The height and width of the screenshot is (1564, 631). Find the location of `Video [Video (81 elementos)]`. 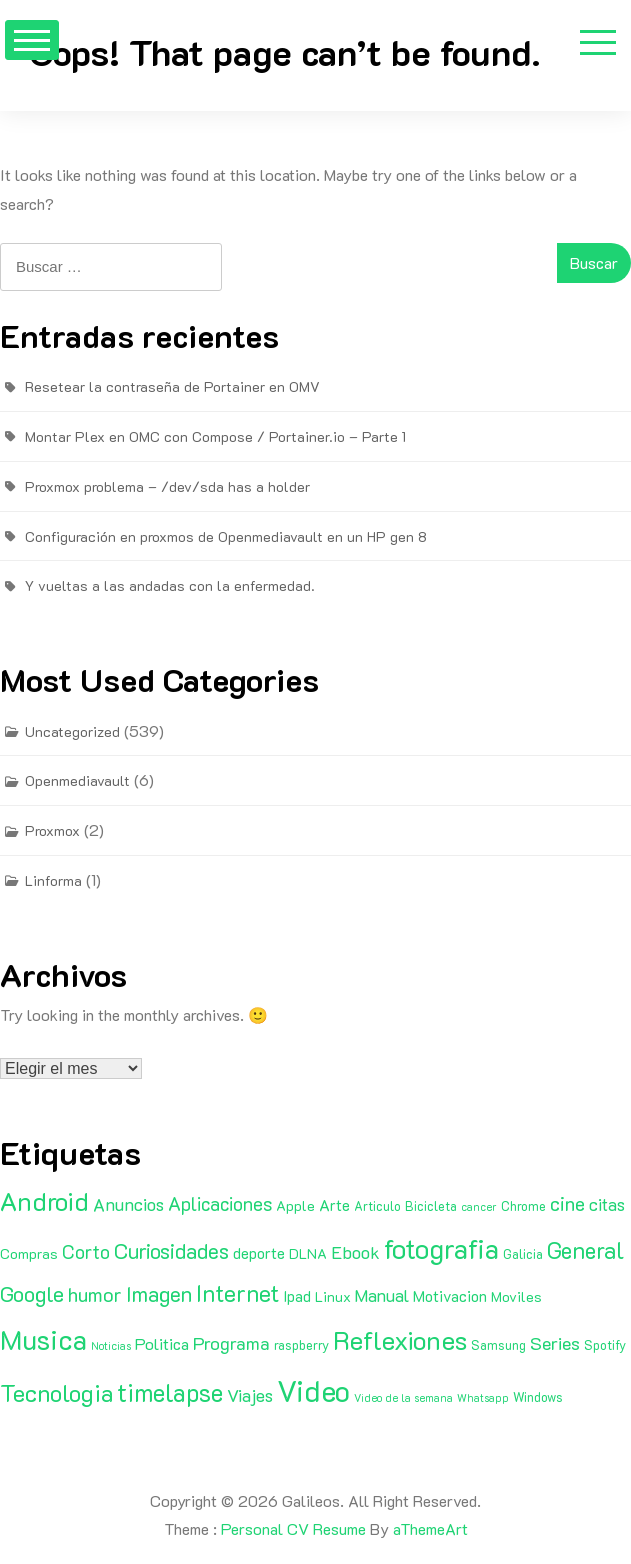

Video [Video (81 elementos)] is located at coordinates (313, 1390).